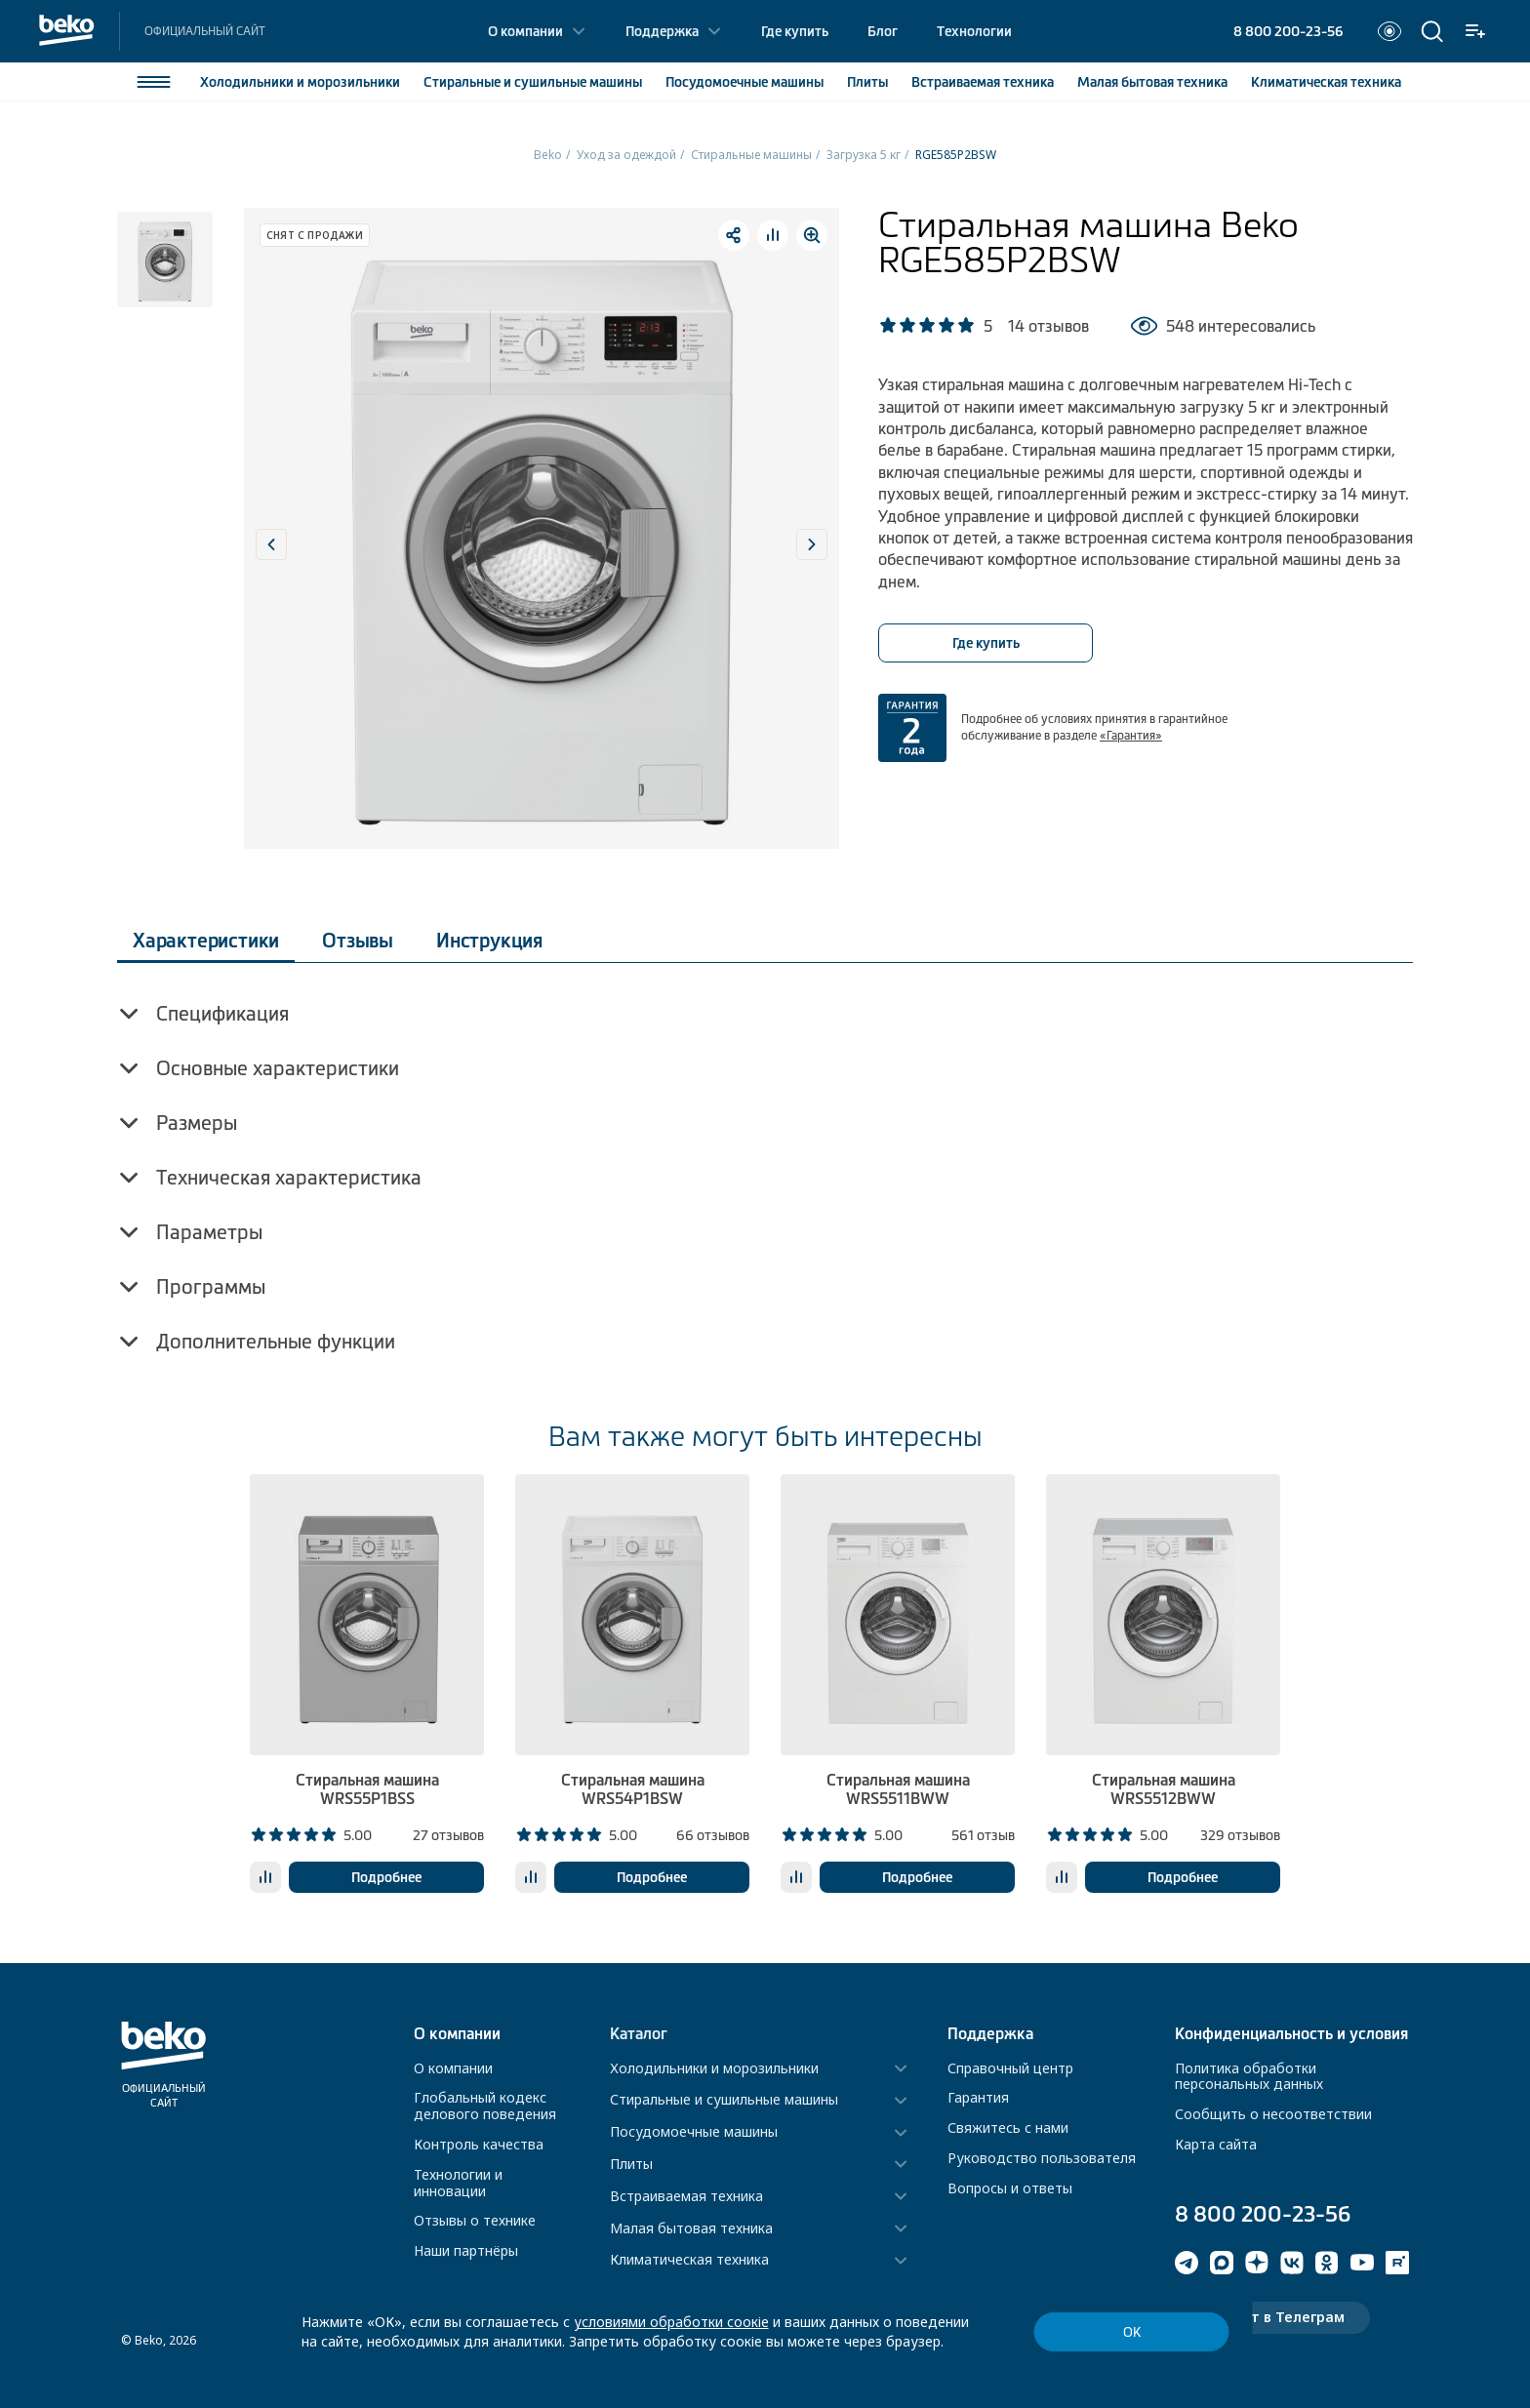 The height and width of the screenshot is (2408, 1530). Describe the element at coordinates (475, 2220) in the screenshot. I see `Отзывы о технике` at that location.